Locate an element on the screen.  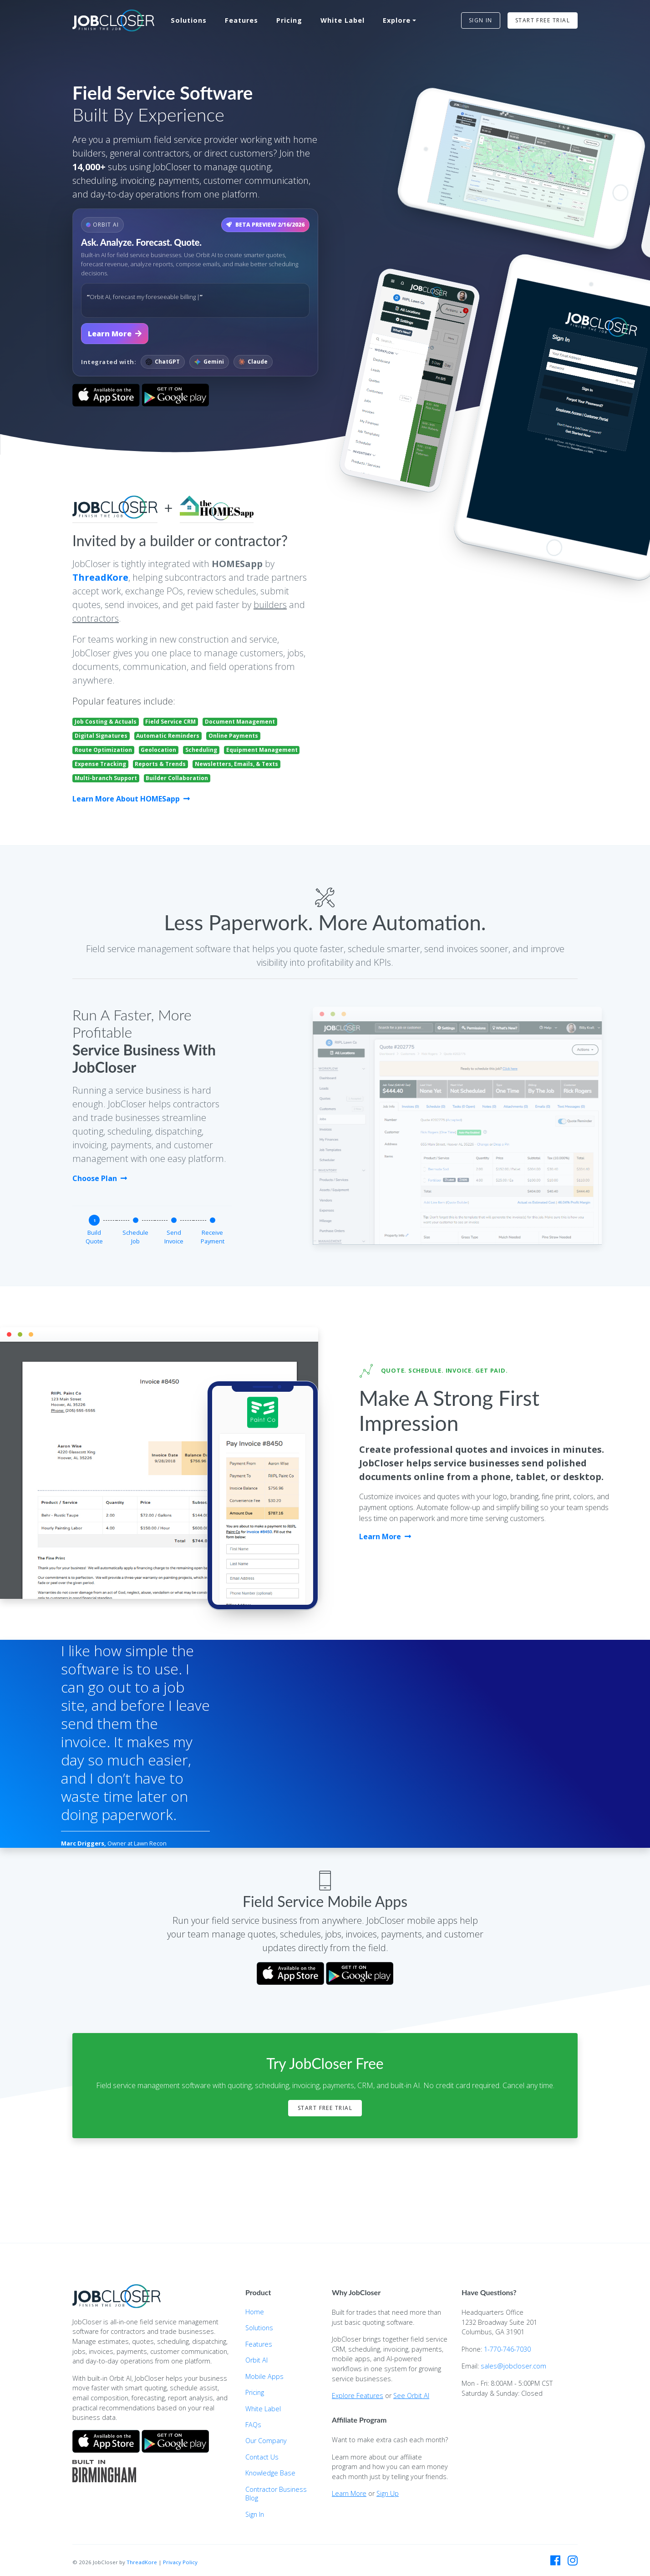
Choose Plan is located at coordinates (99, 1178).